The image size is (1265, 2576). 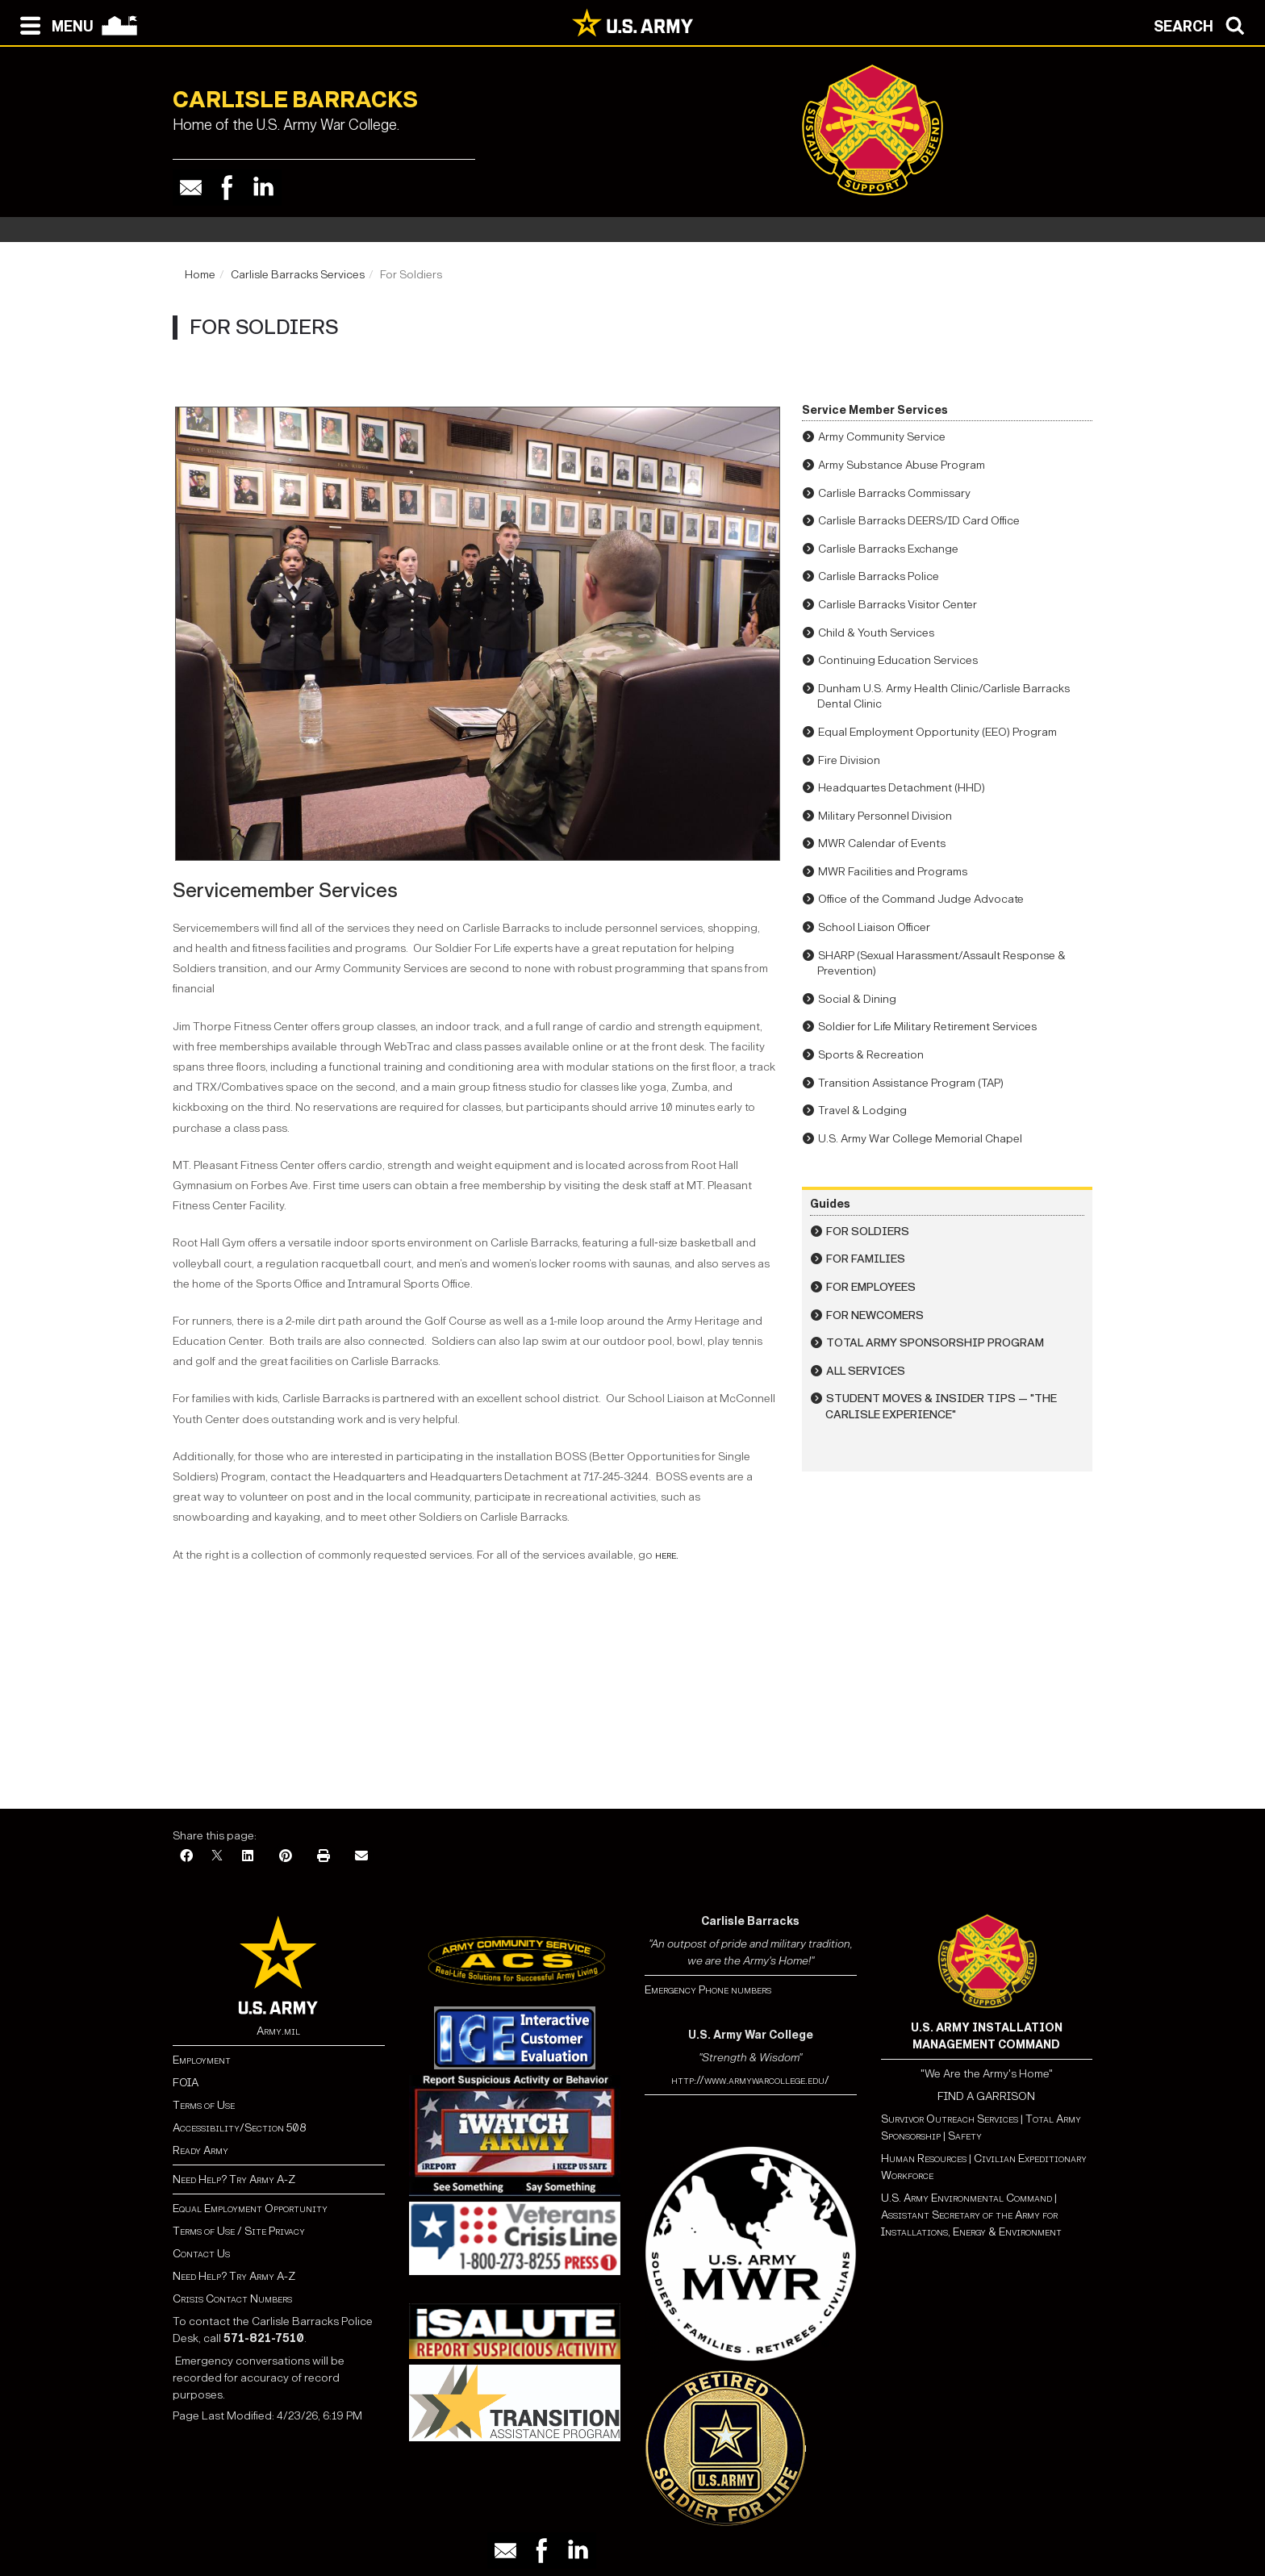 What do you see at coordinates (239, 2128) in the screenshot?
I see `Accessibility/Section 508` at bounding box center [239, 2128].